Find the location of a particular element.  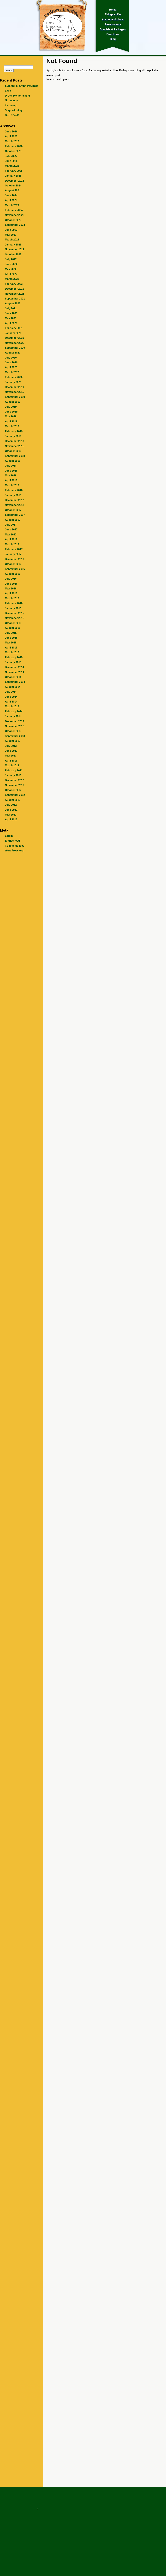

November 2013 is located at coordinates (14, 726).